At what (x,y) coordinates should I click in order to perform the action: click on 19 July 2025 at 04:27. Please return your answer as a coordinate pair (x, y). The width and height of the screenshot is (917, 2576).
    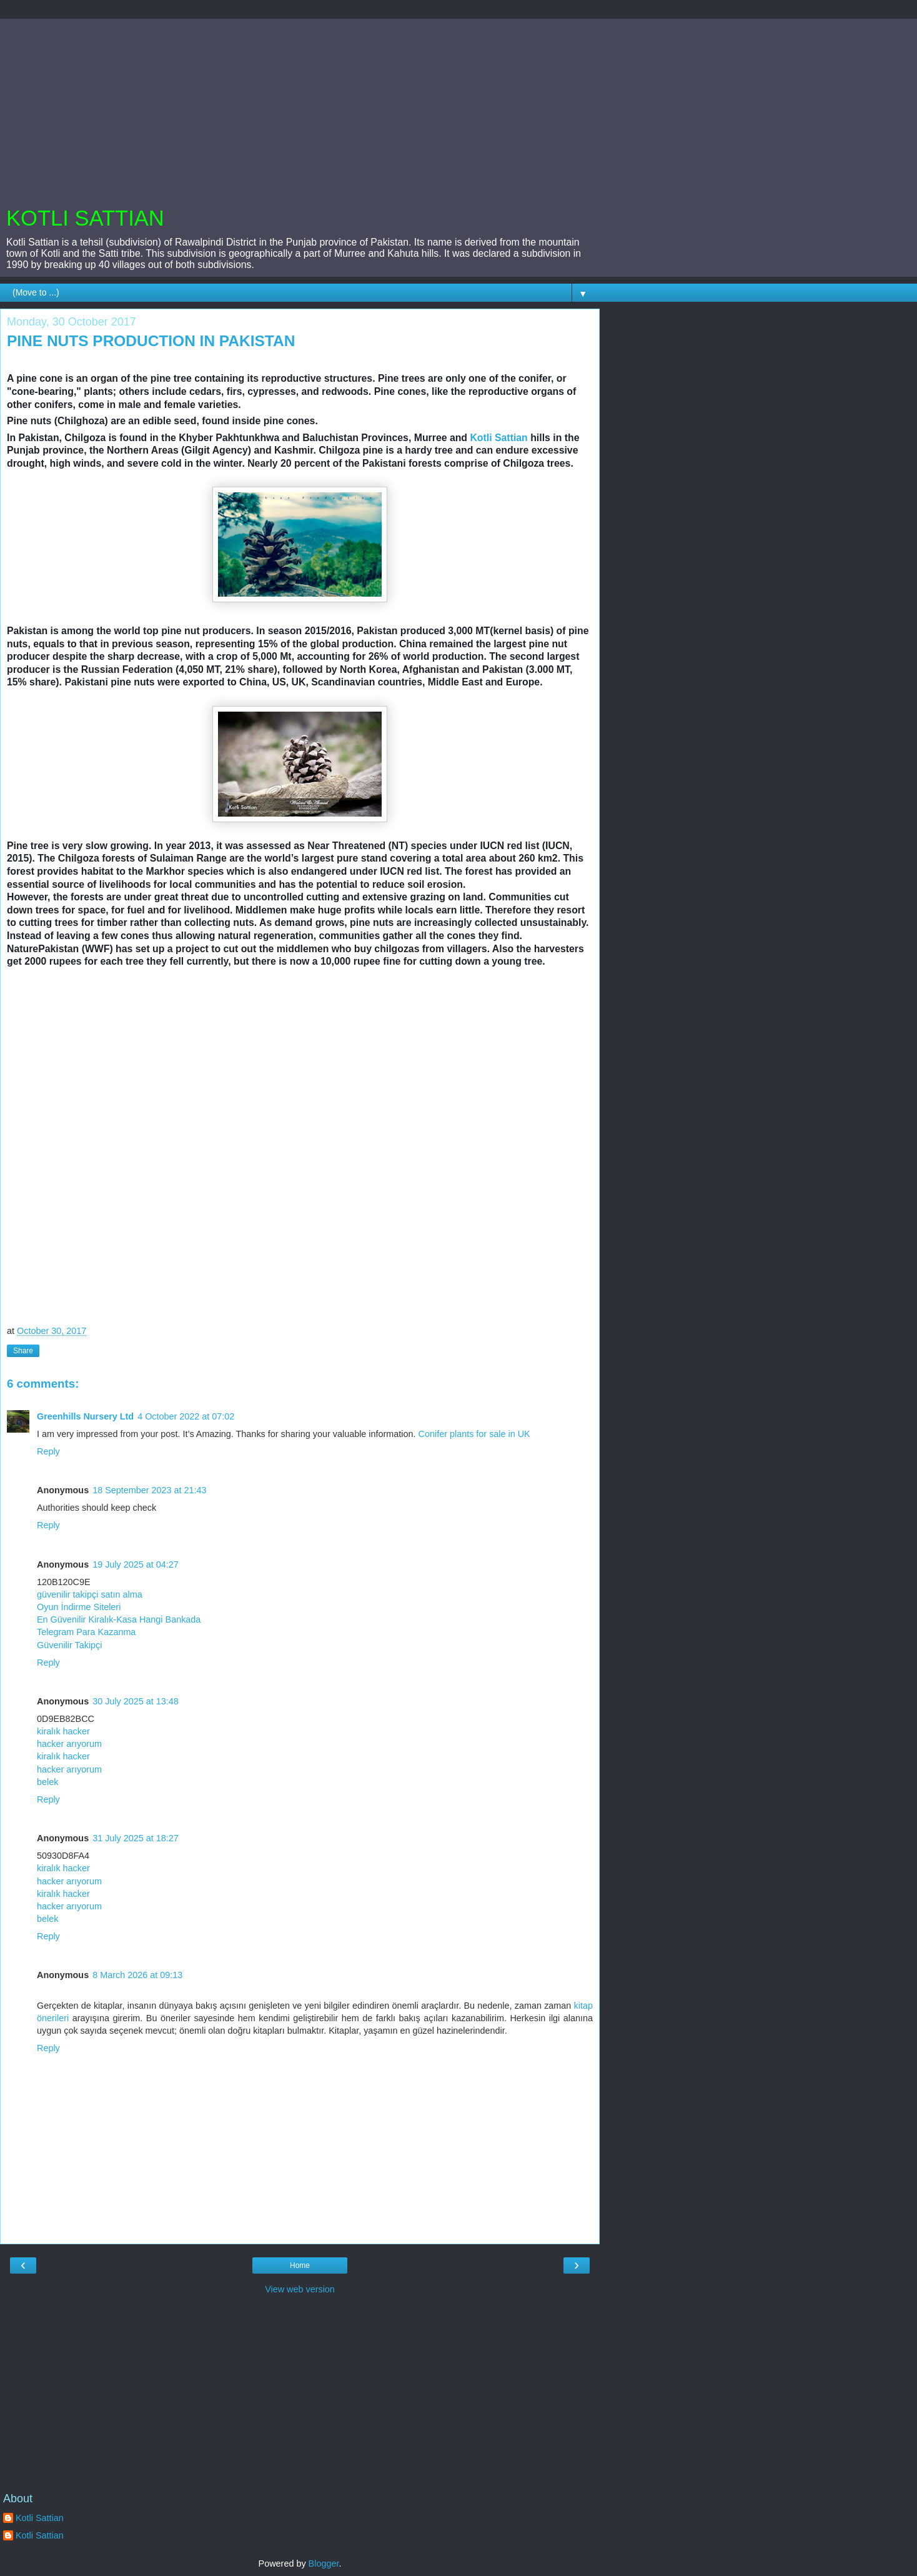
    Looking at the image, I should click on (135, 1564).